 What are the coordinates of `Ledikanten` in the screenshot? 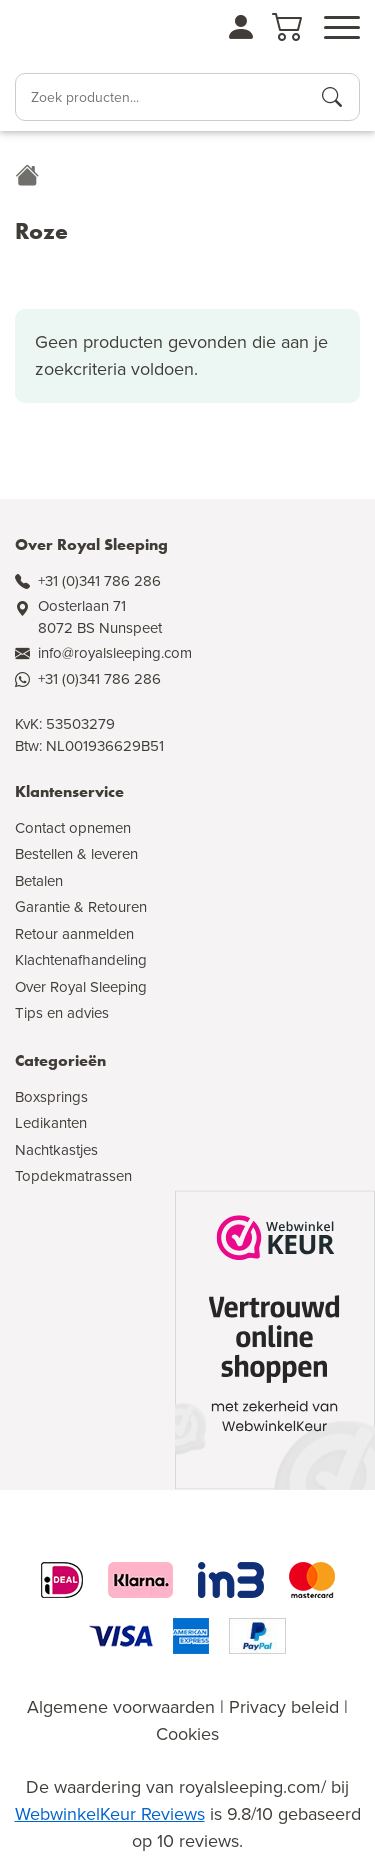 It's located at (51, 1123).